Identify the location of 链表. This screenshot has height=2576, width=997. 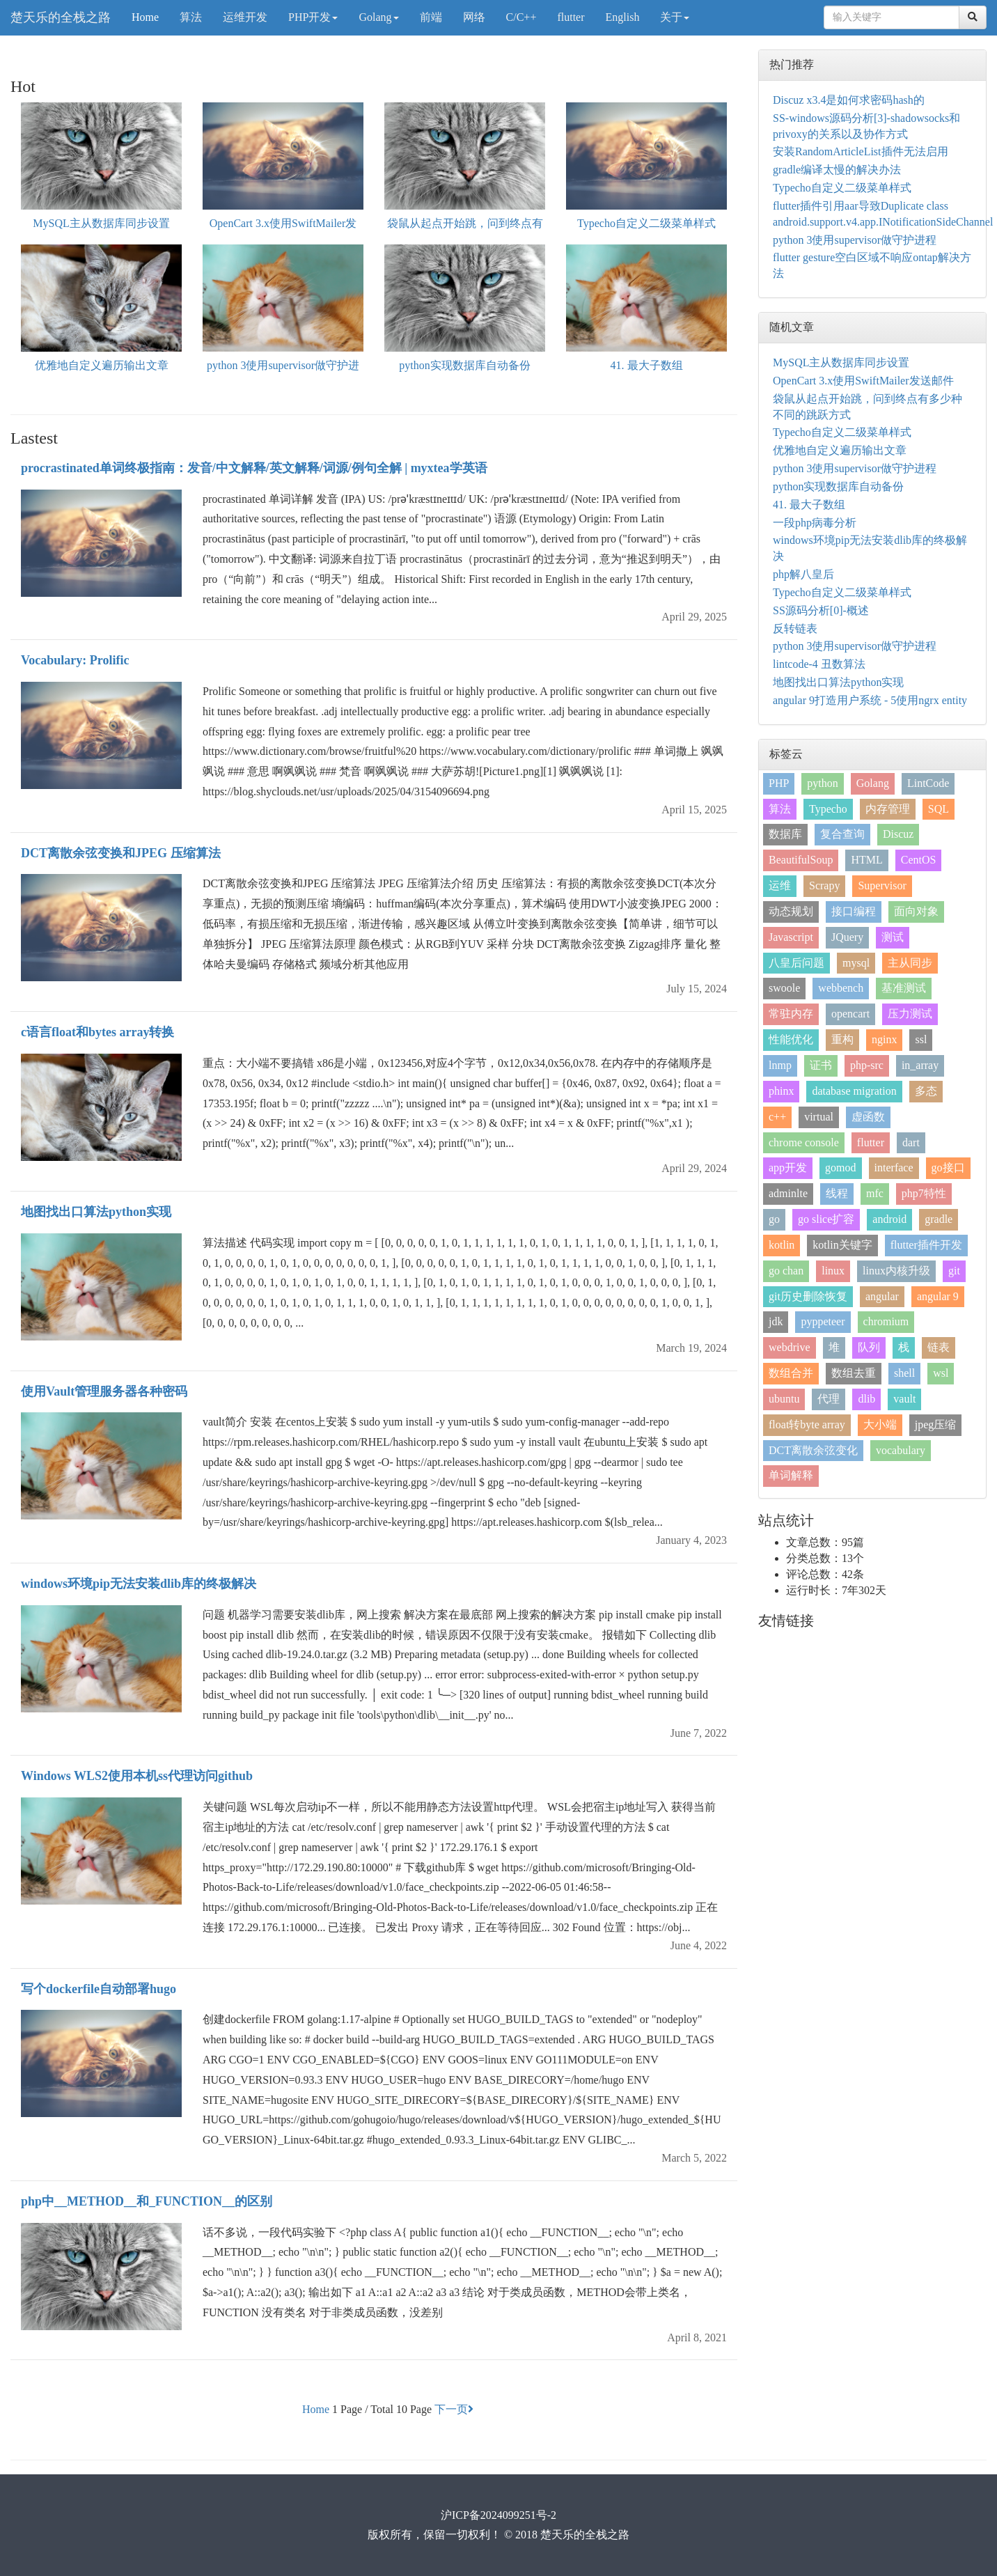
(938, 1347).